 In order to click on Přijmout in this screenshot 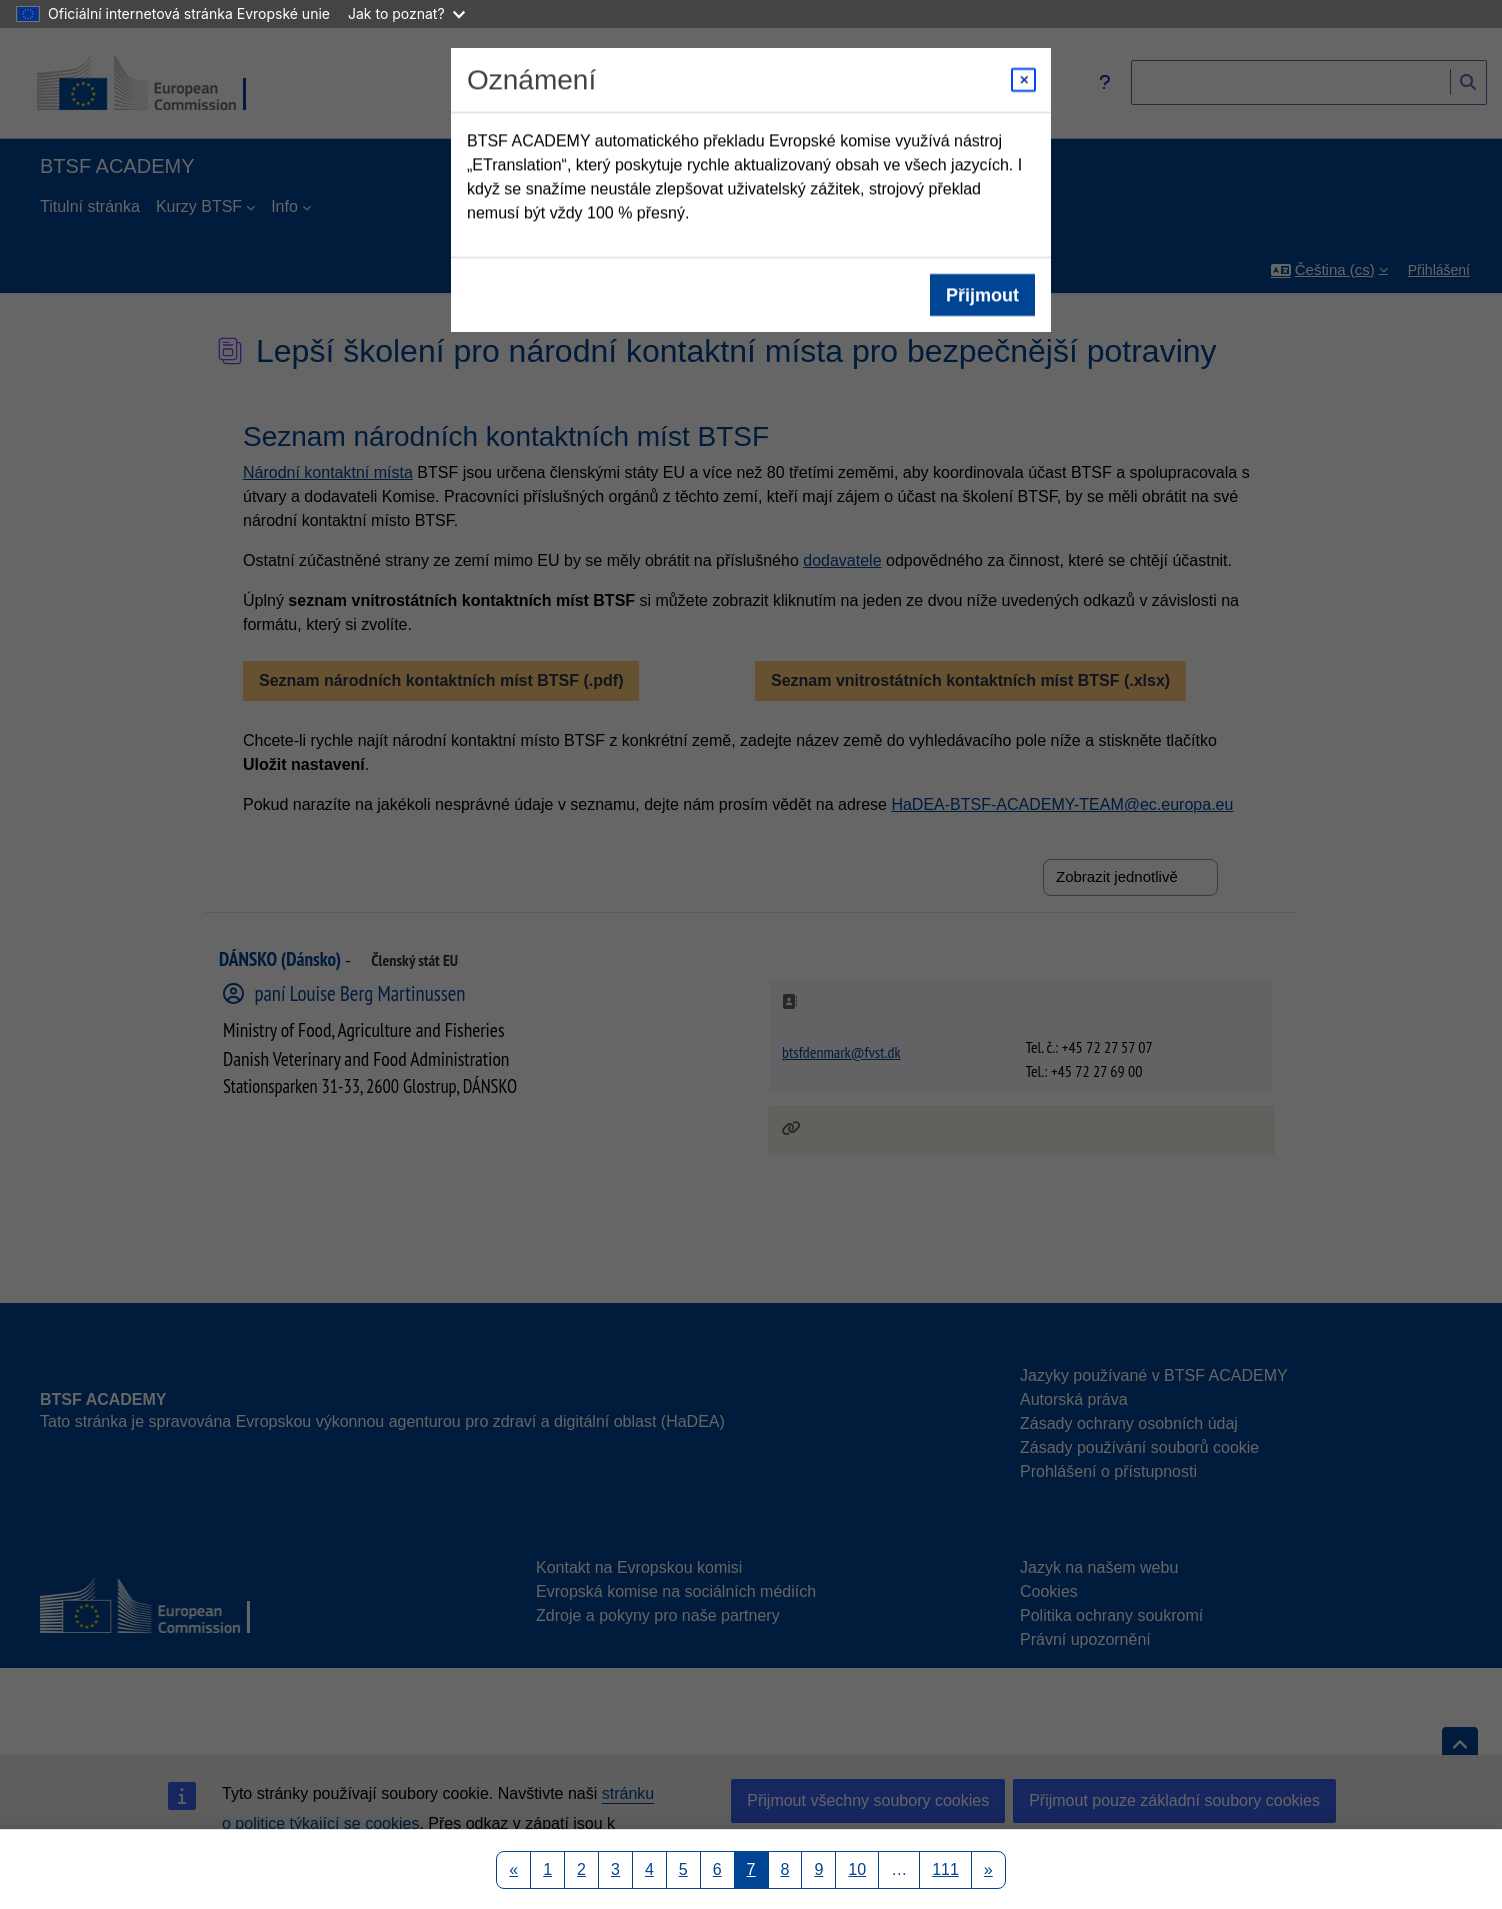, I will do `click(982, 295)`.